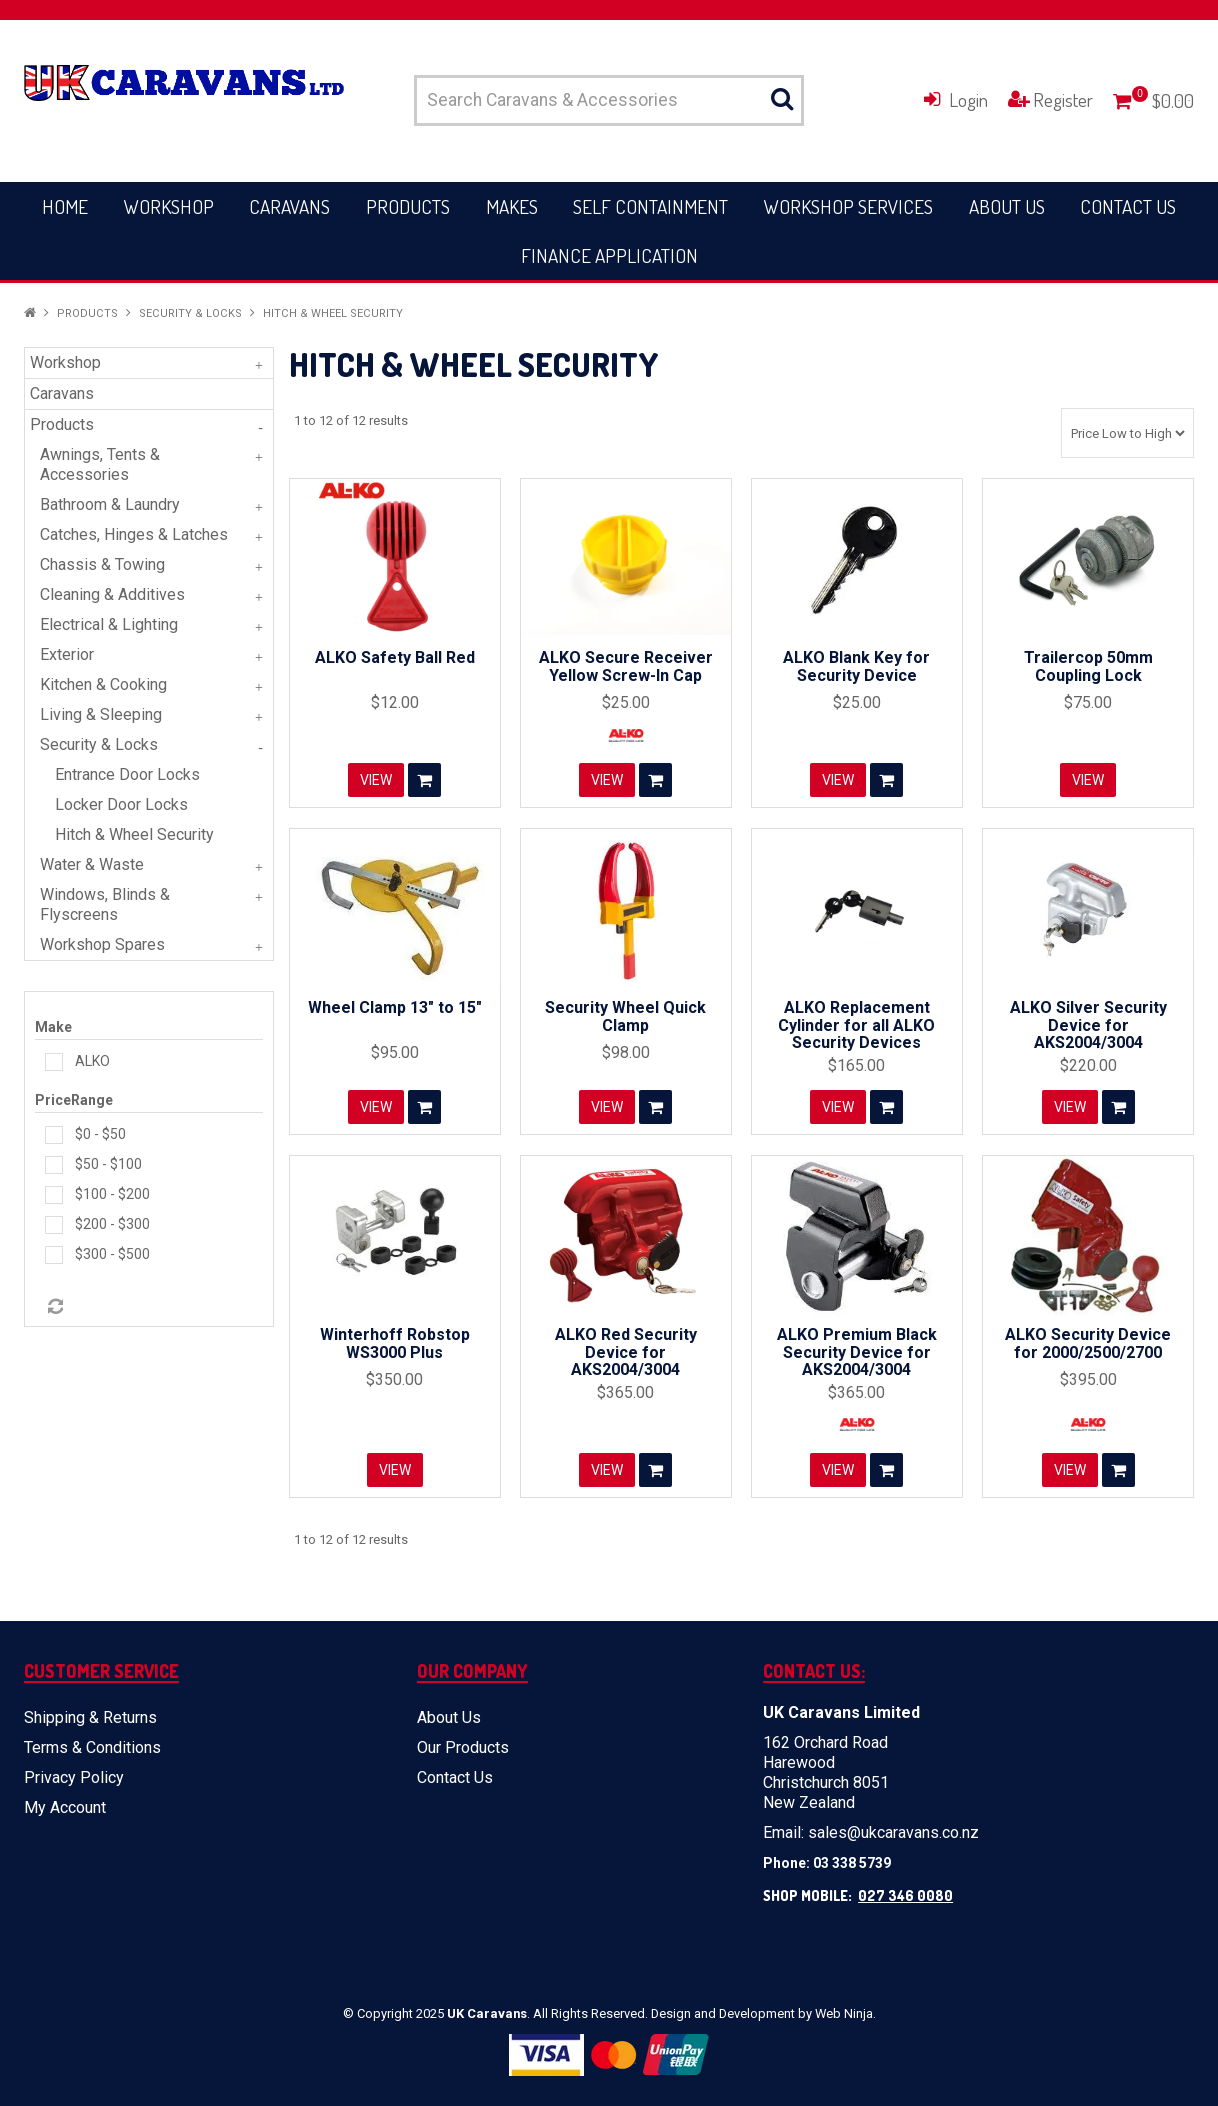 This screenshot has width=1218, height=2106. I want to click on Exterior [tab], so click(67, 654).